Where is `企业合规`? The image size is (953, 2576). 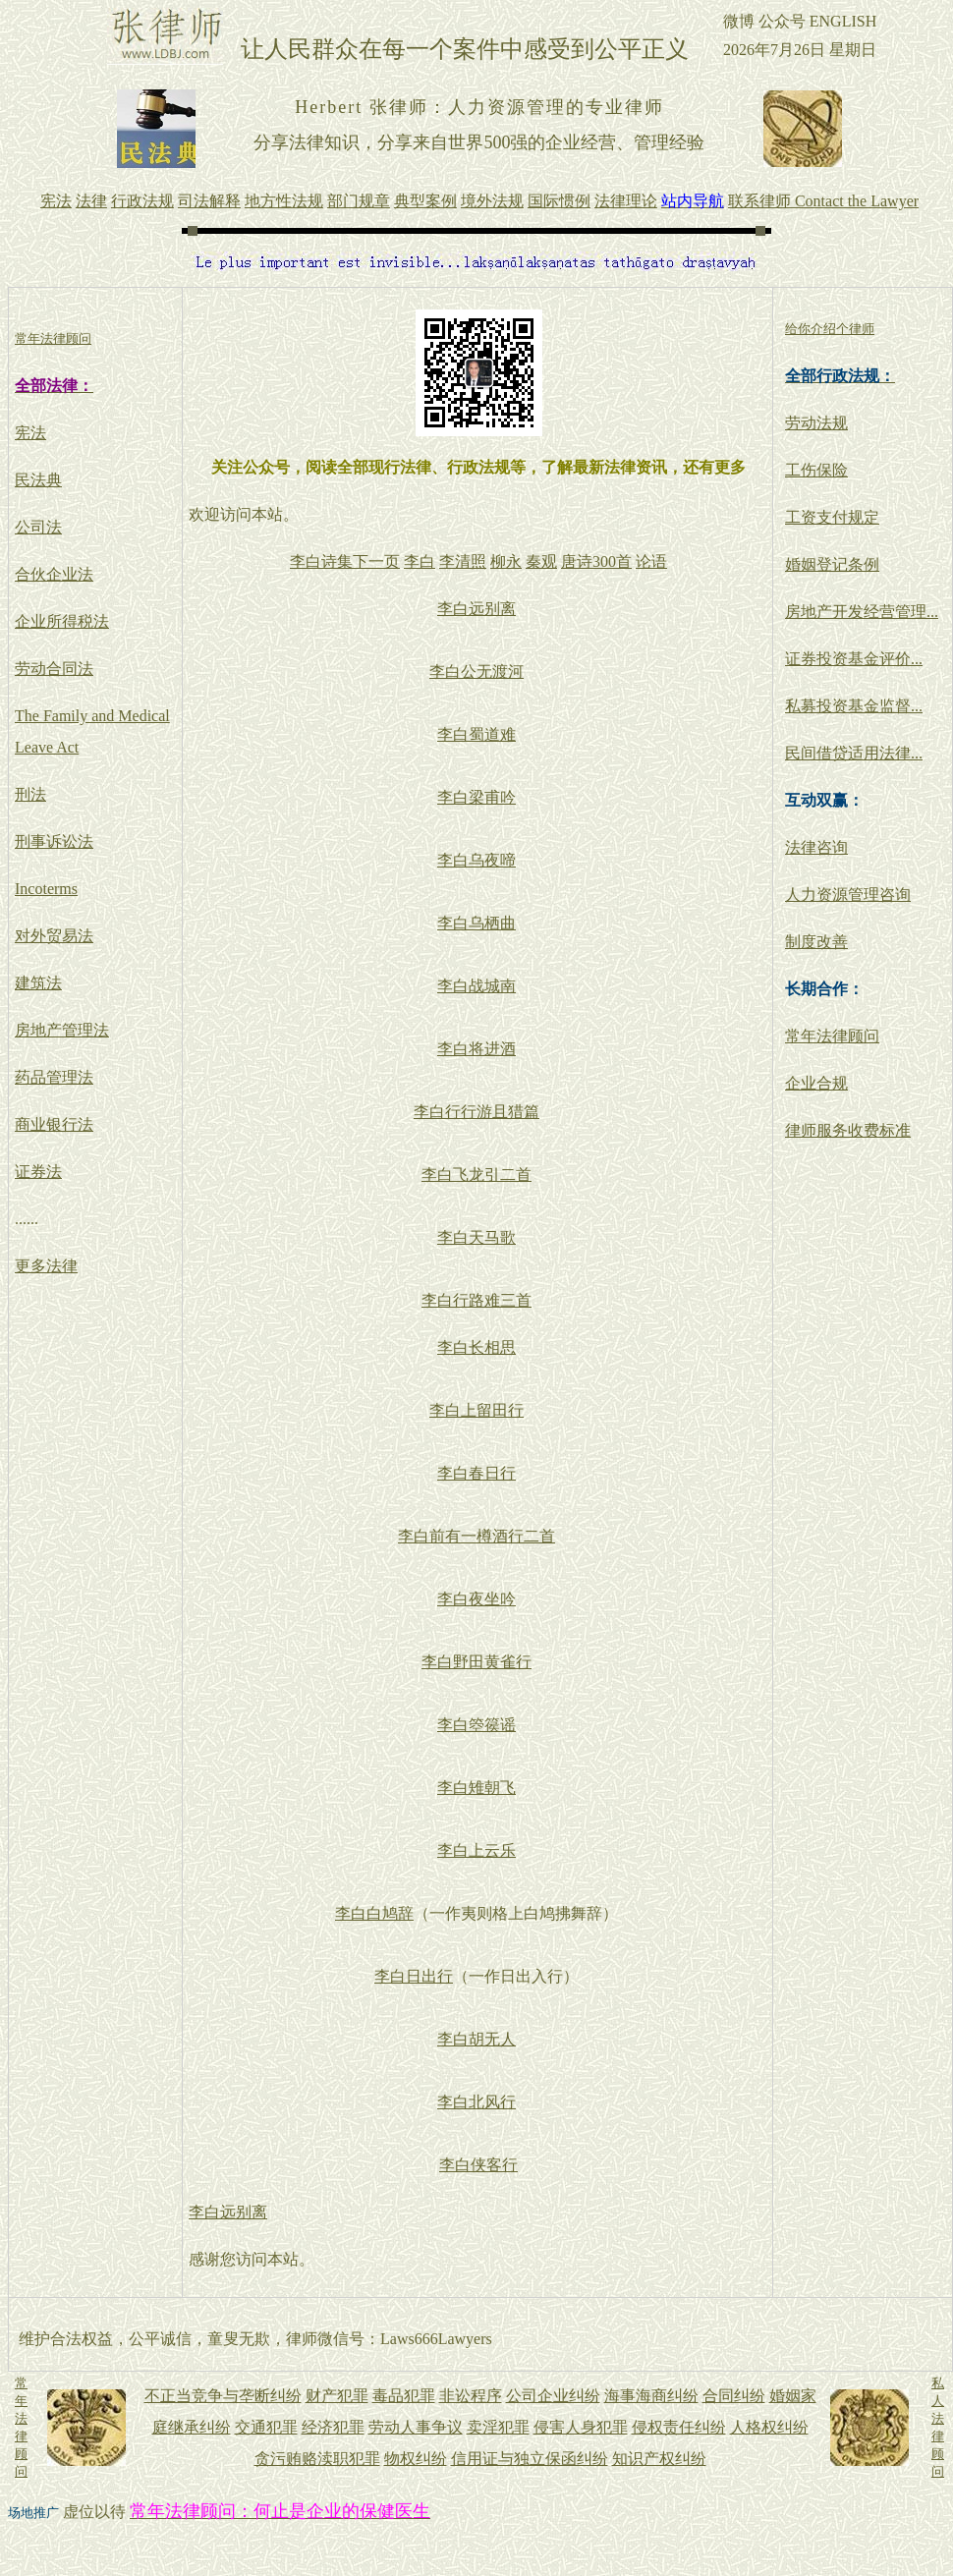 企业合规 is located at coordinates (816, 1083).